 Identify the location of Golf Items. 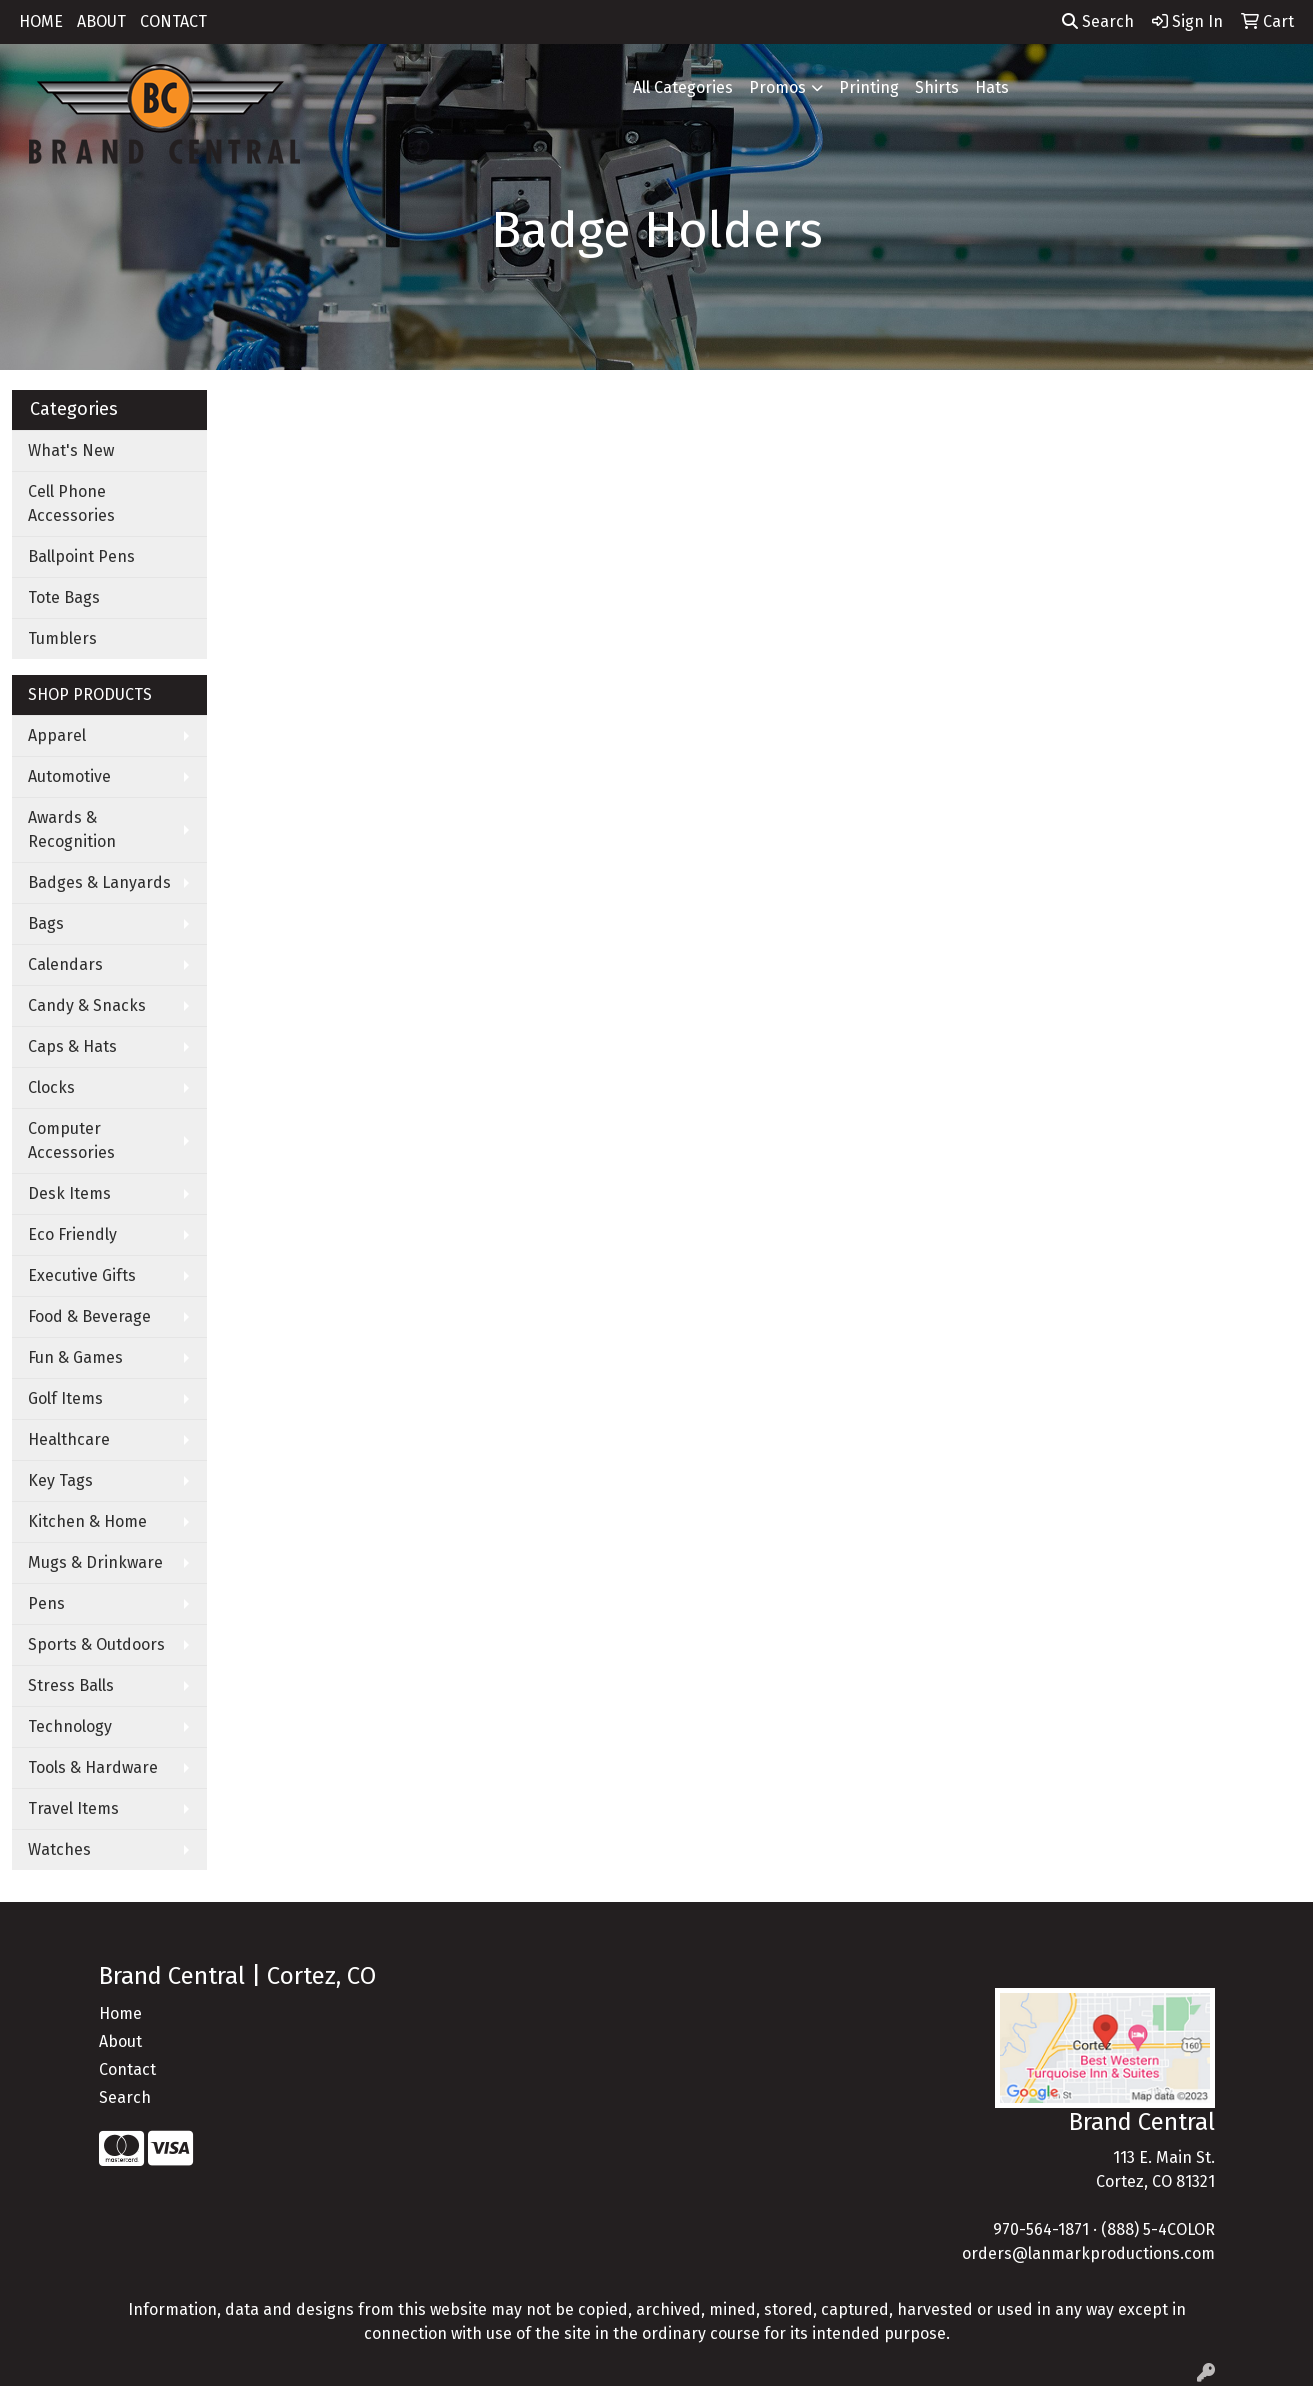
(65, 1398).